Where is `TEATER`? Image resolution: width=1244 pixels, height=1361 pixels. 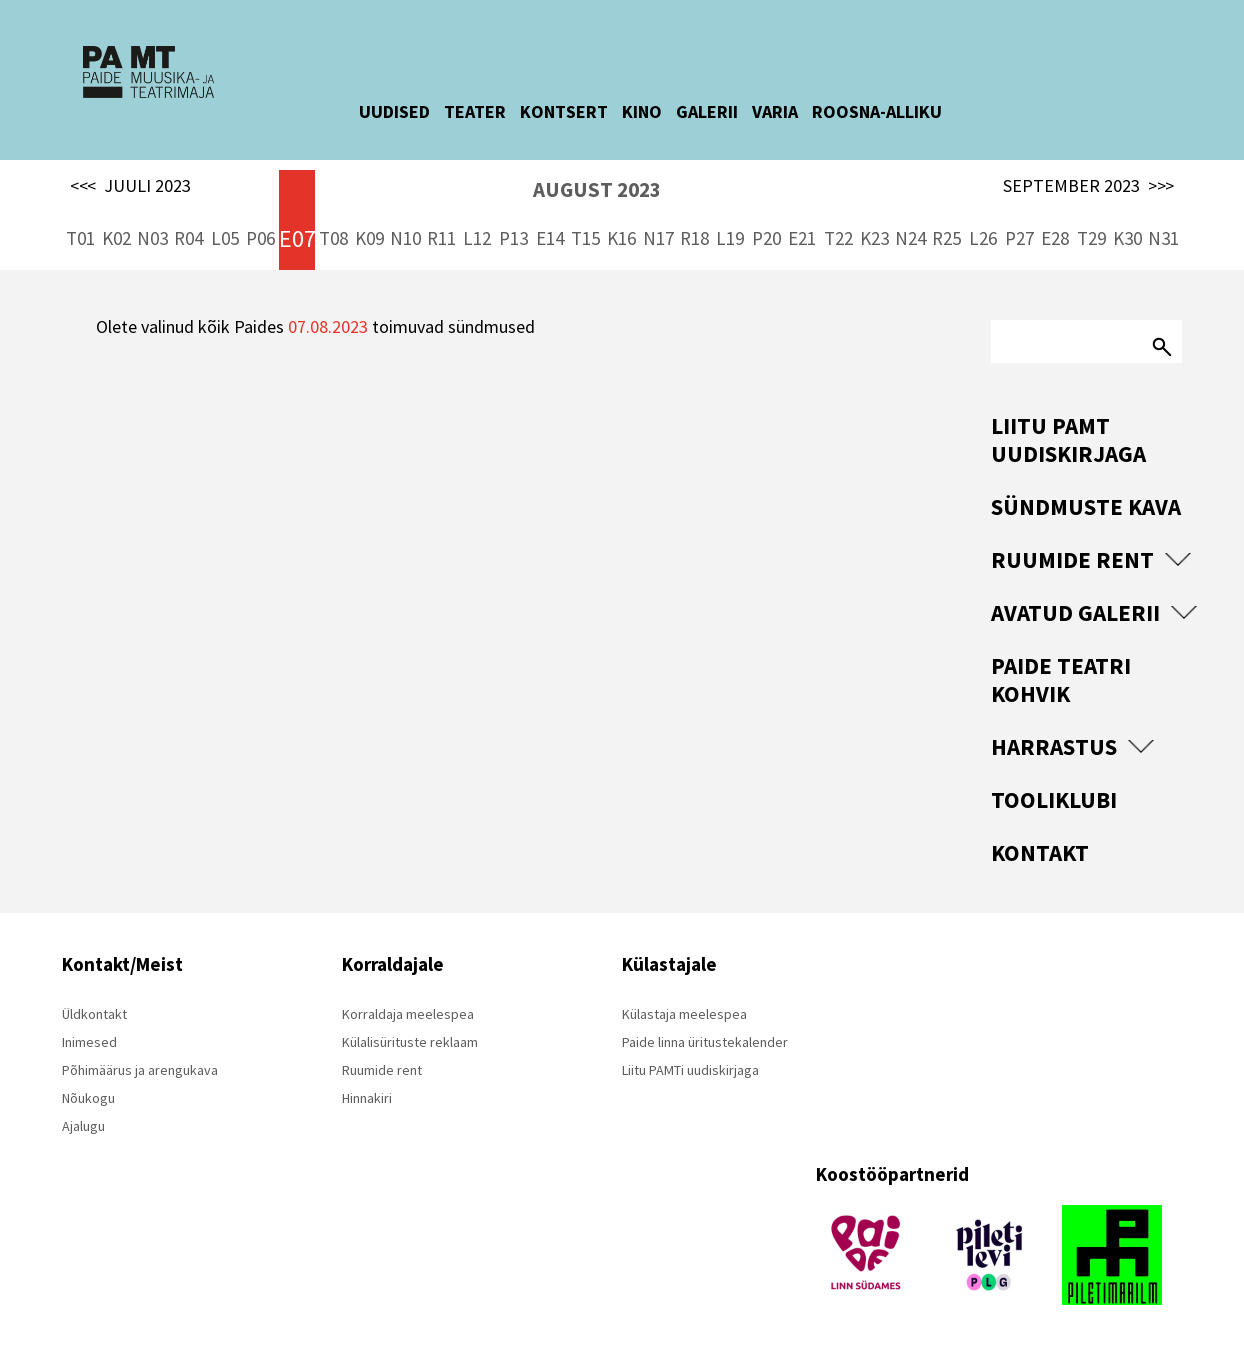
TEATER is located at coordinates (493, 111).